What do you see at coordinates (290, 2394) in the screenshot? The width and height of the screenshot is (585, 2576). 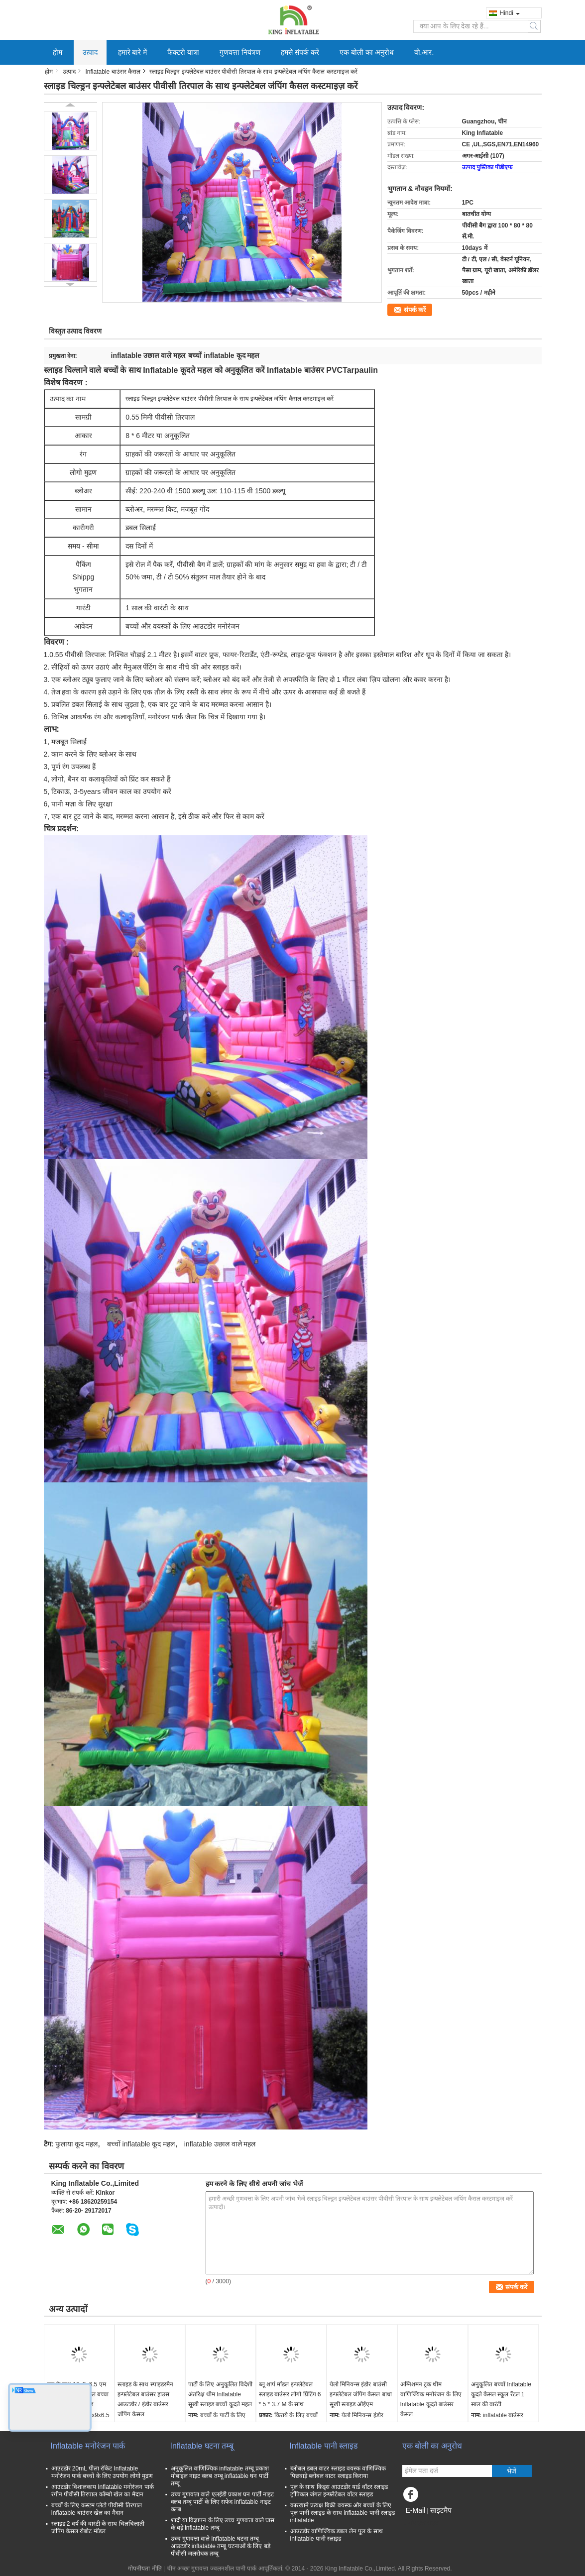 I see `ब्लू शार्प मॉडल इन्फ्लेटेबल स्लाइड बाउंसर लोगो प्रिंटिंग 6 * 5 * 3.7 M के साथ` at bounding box center [290, 2394].